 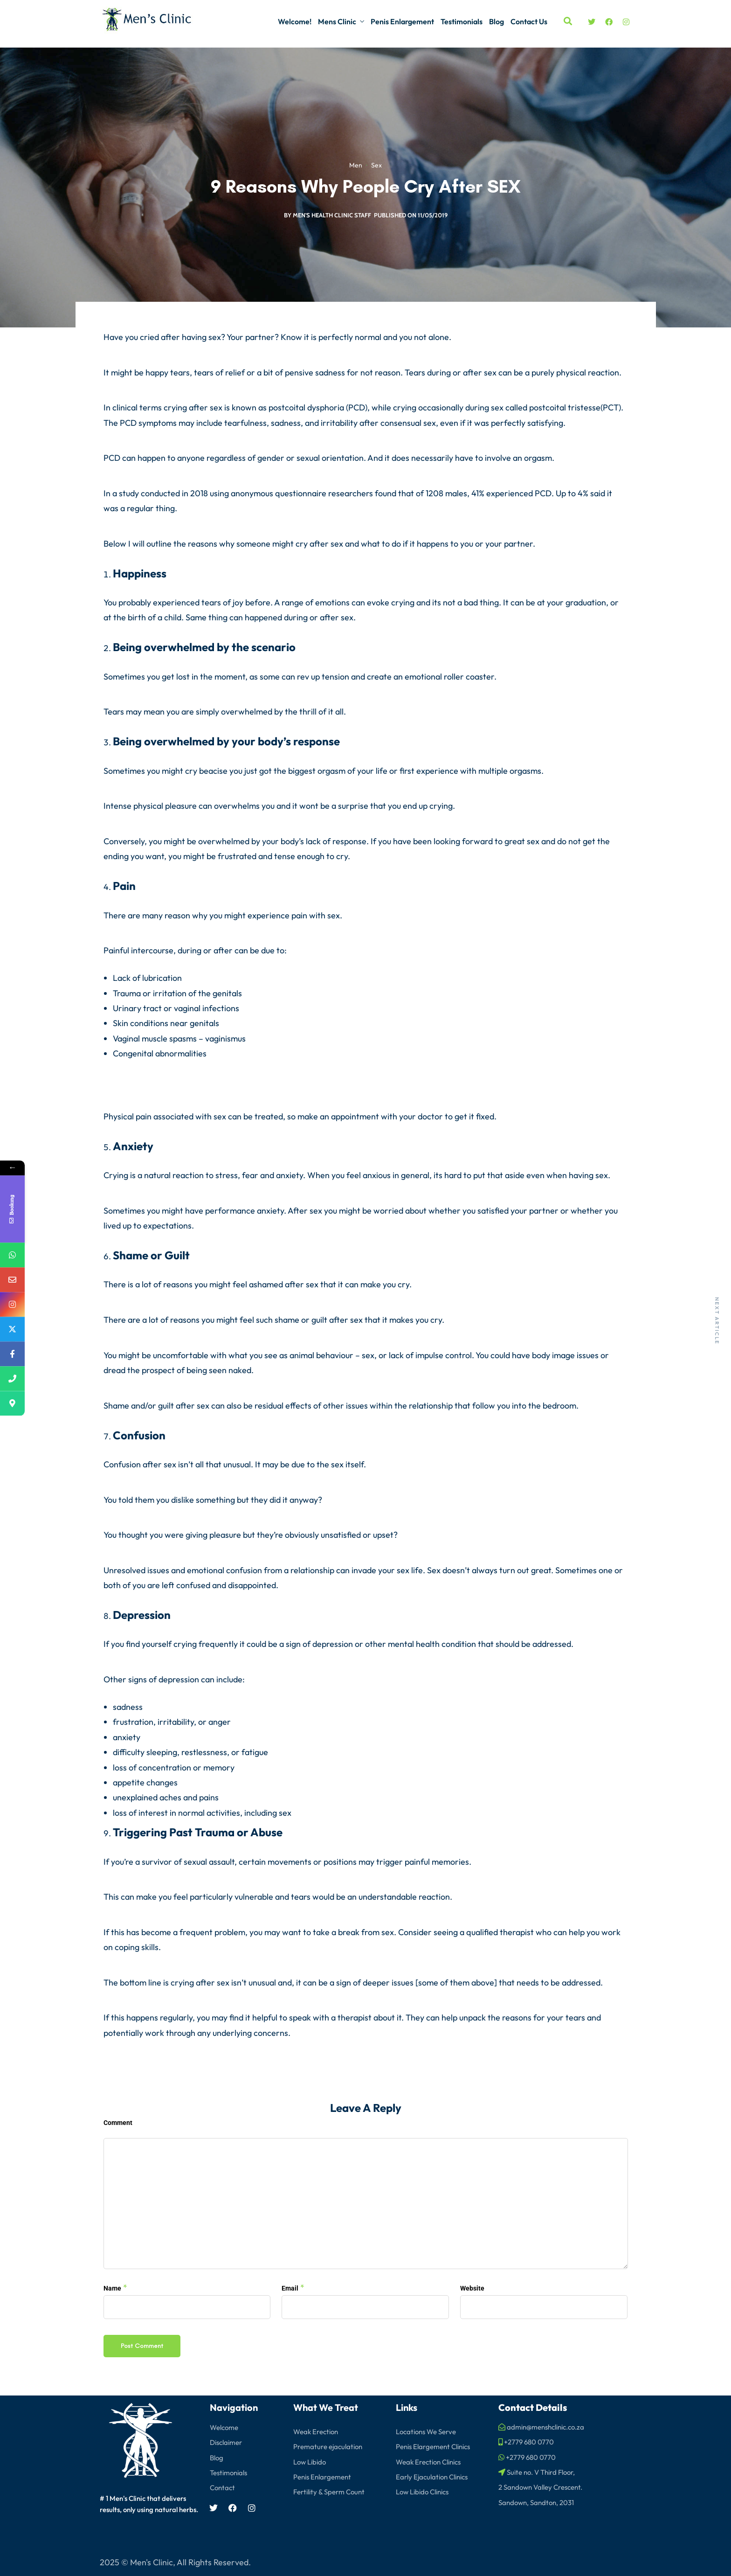 What do you see at coordinates (462, 21) in the screenshot?
I see `Testimonials` at bounding box center [462, 21].